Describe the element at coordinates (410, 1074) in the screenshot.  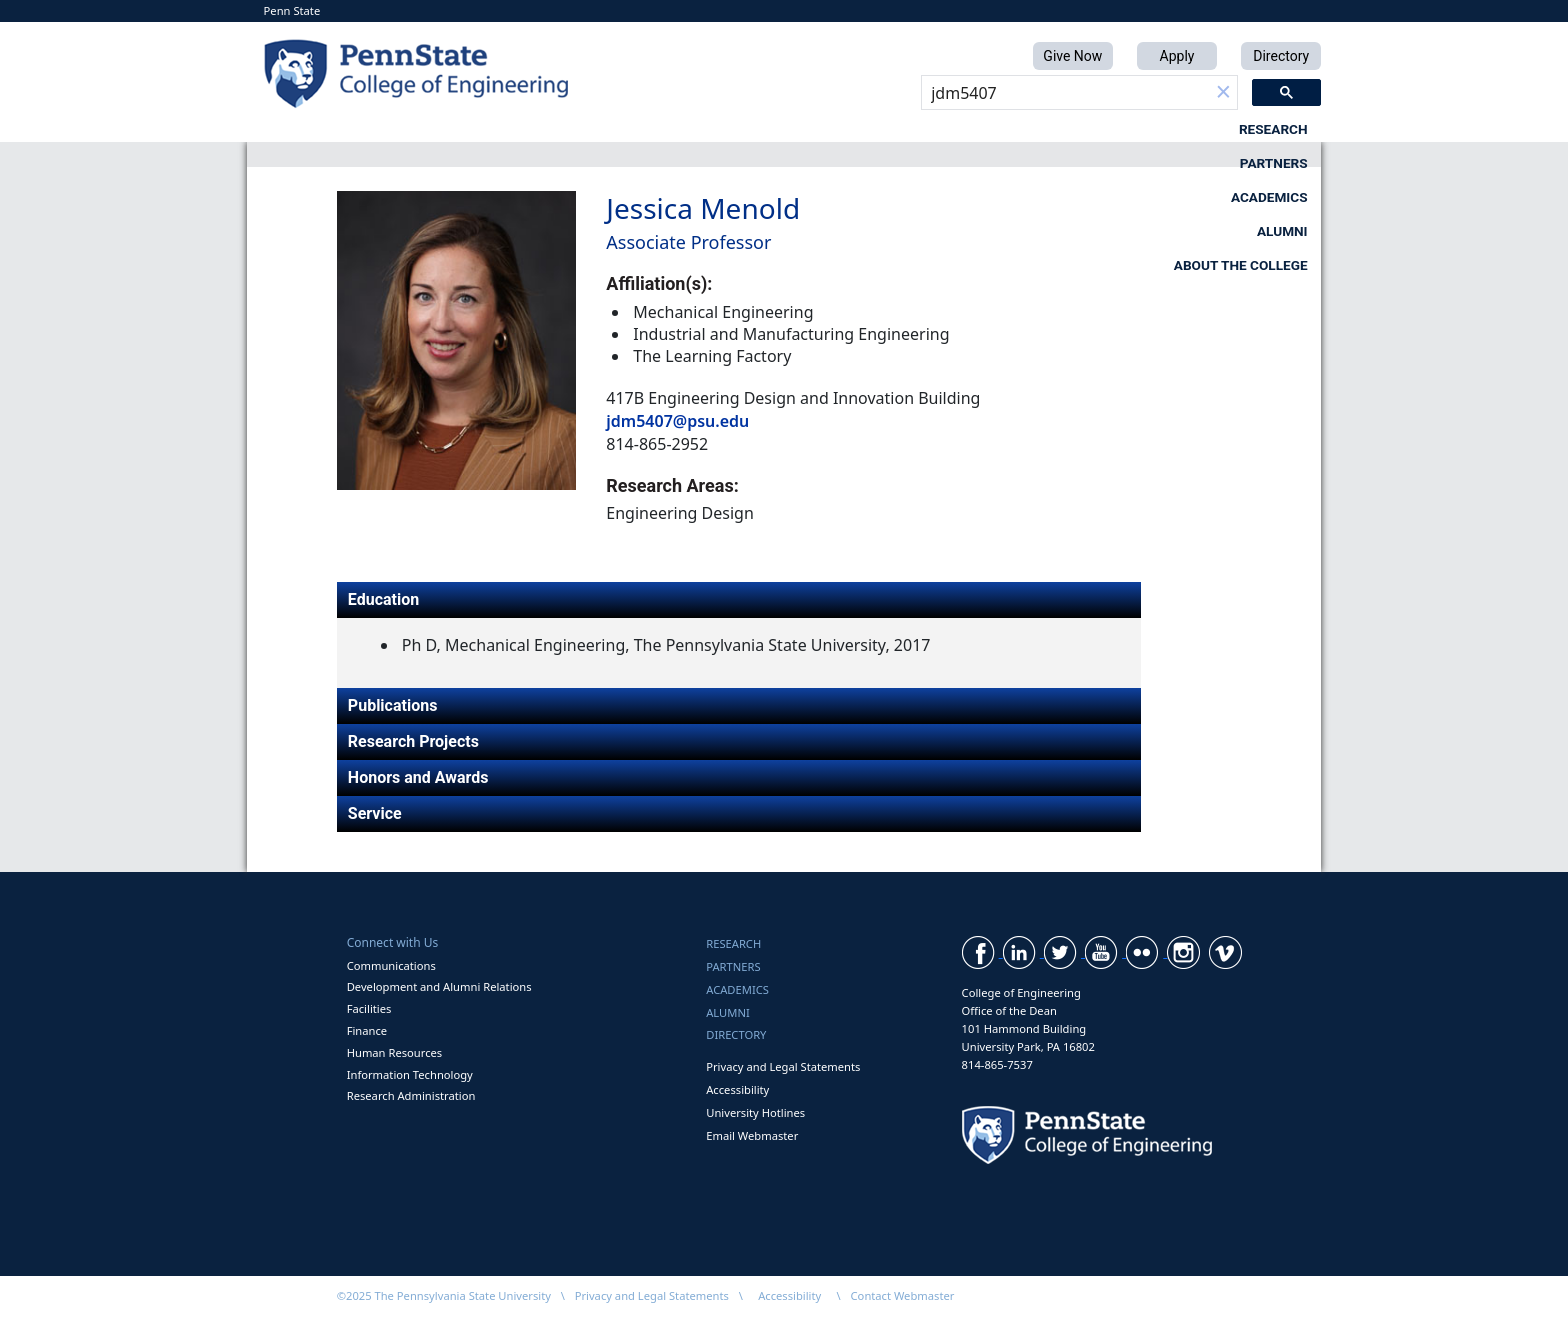
I see `Information Technology` at that location.